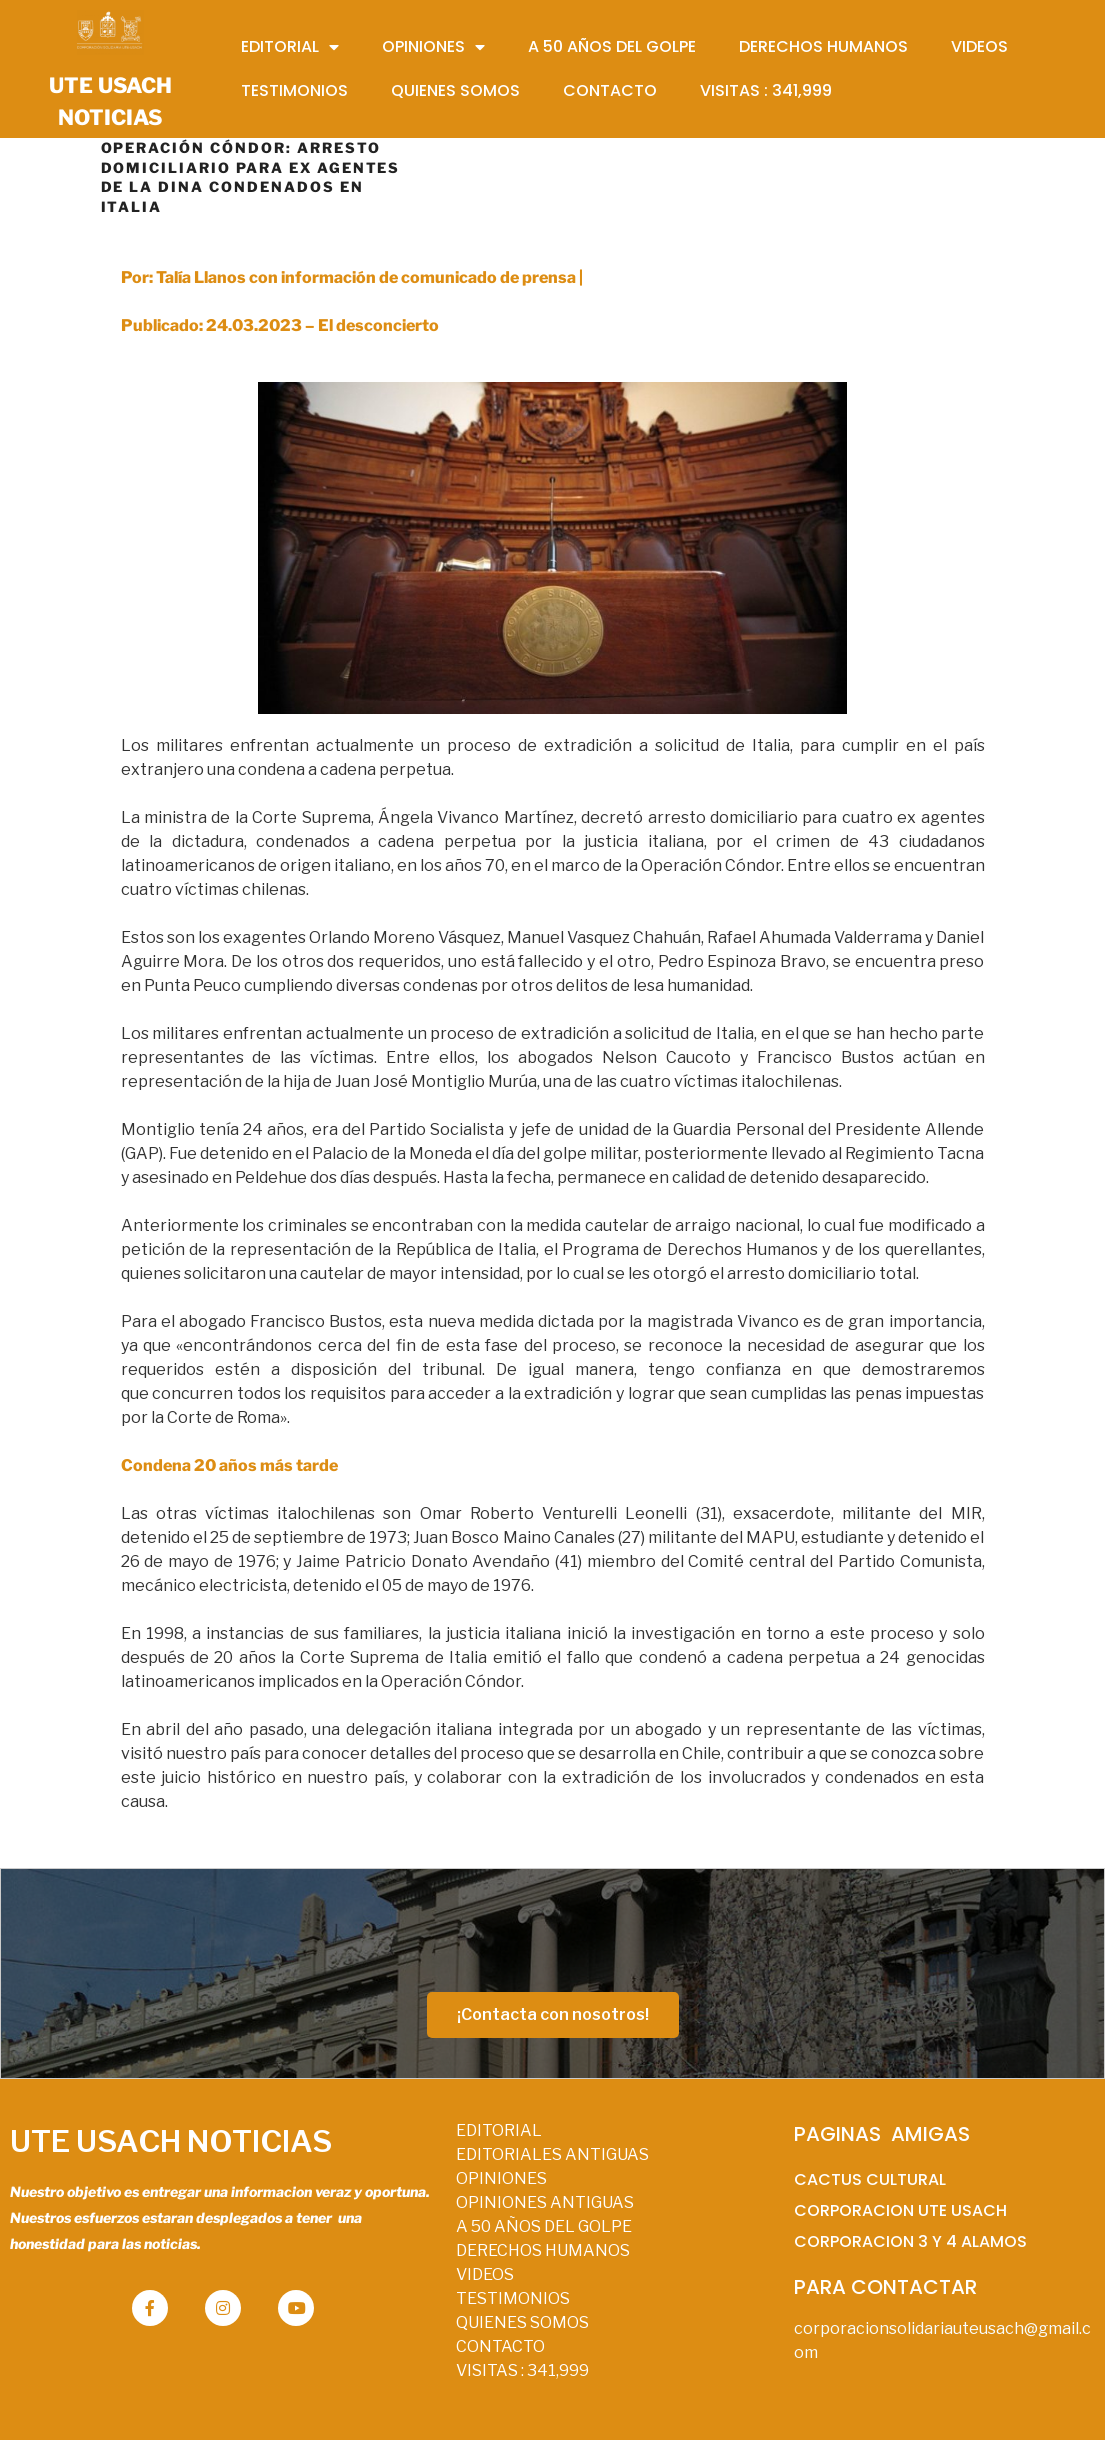 This screenshot has width=1105, height=2440. Describe the element at coordinates (544, 2226) in the screenshot. I see `A 50 AÑOS DEL GOLPE` at that location.